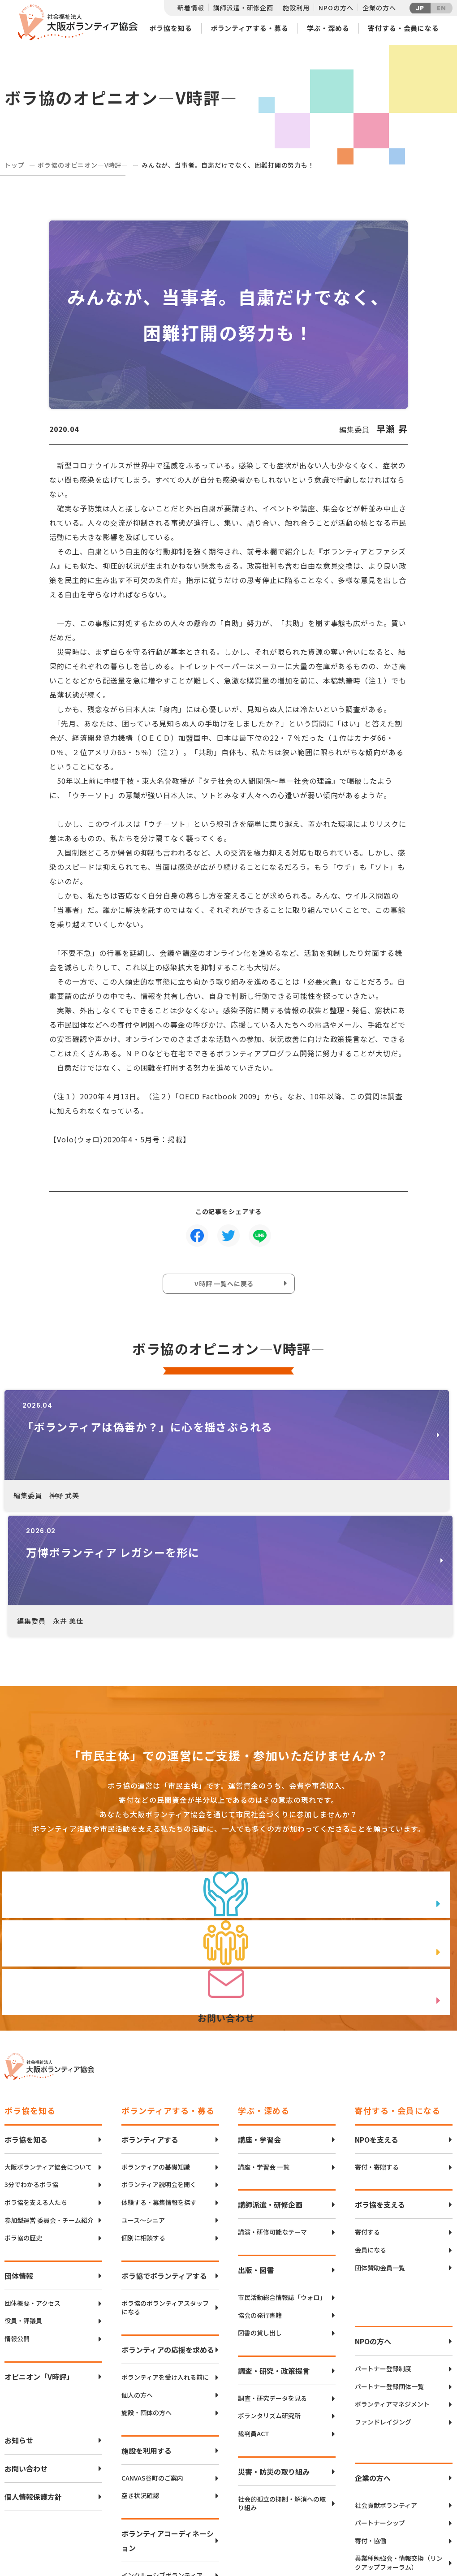  Describe the element at coordinates (250, 28) in the screenshot. I see `ボランティアする・募る` at that location.